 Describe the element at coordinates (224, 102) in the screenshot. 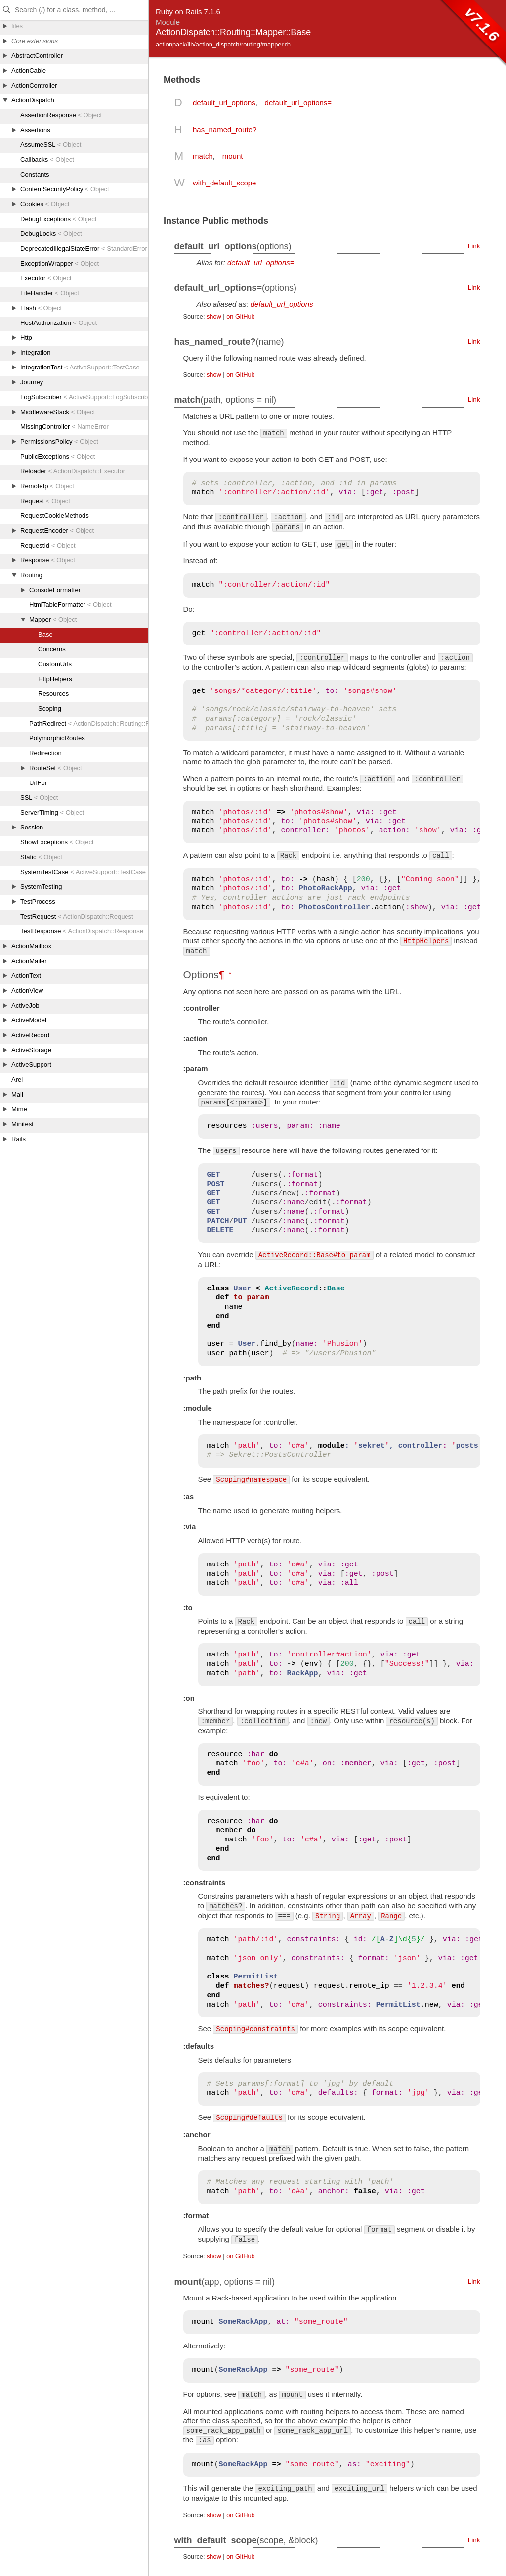

I see `default_url_options` at that location.